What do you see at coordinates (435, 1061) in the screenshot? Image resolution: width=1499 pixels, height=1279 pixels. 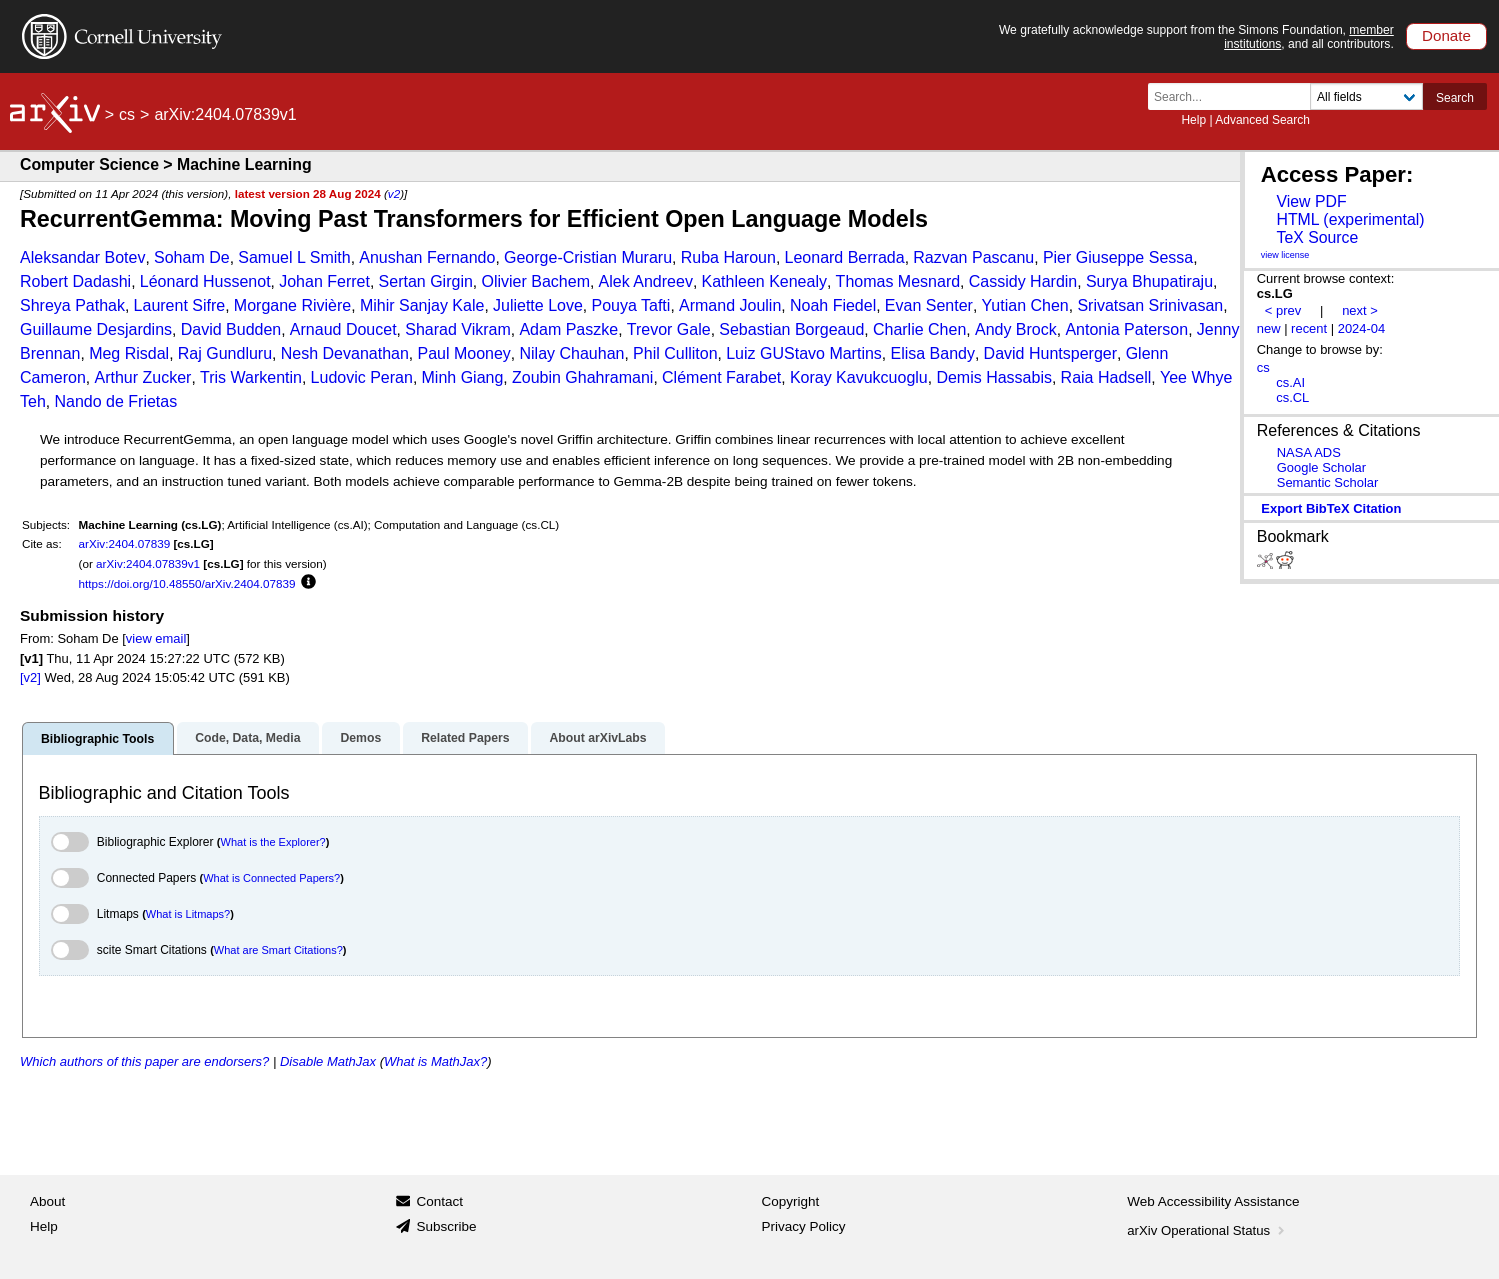 I see `What is MathJax?` at bounding box center [435, 1061].